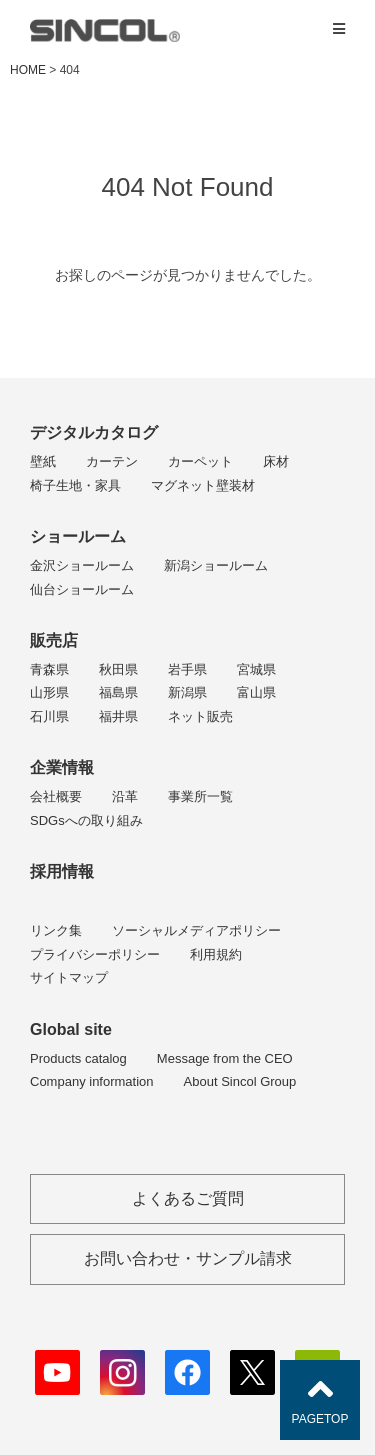 The image size is (375, 1455). I want to click on 利用規約, so click(216, 954).